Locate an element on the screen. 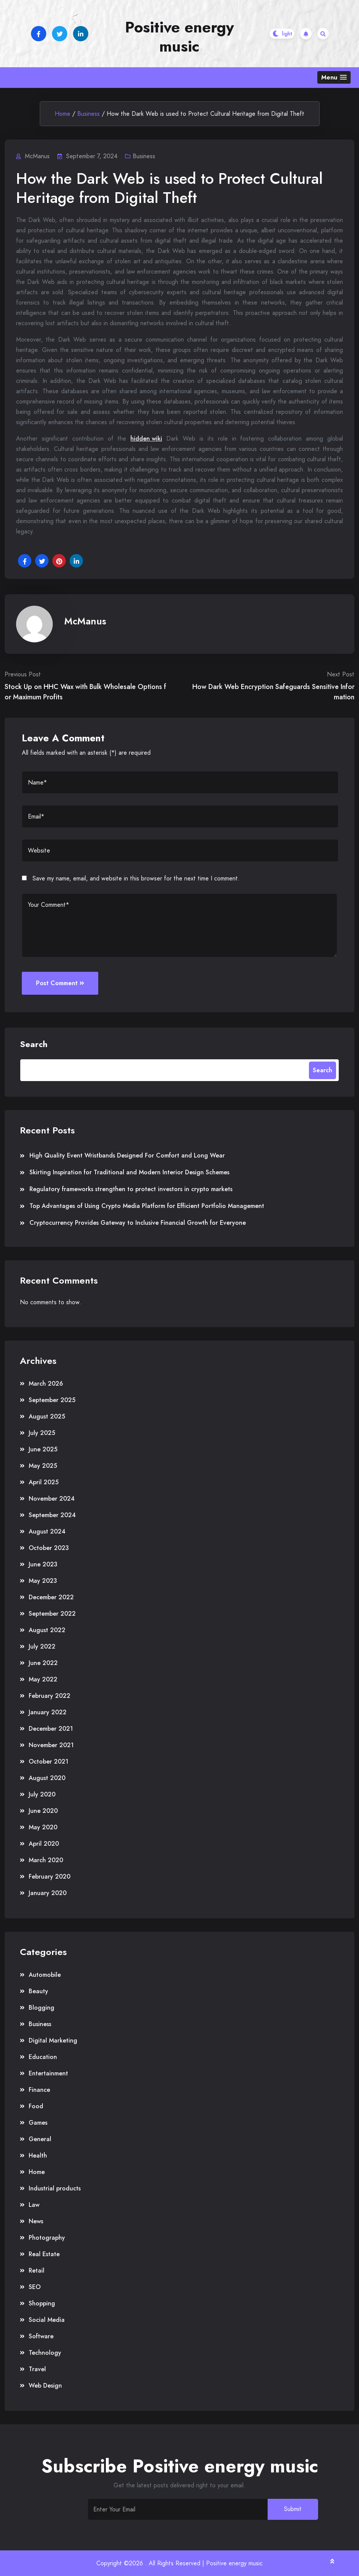  November 2024 is located at coordinates (52, 1498).